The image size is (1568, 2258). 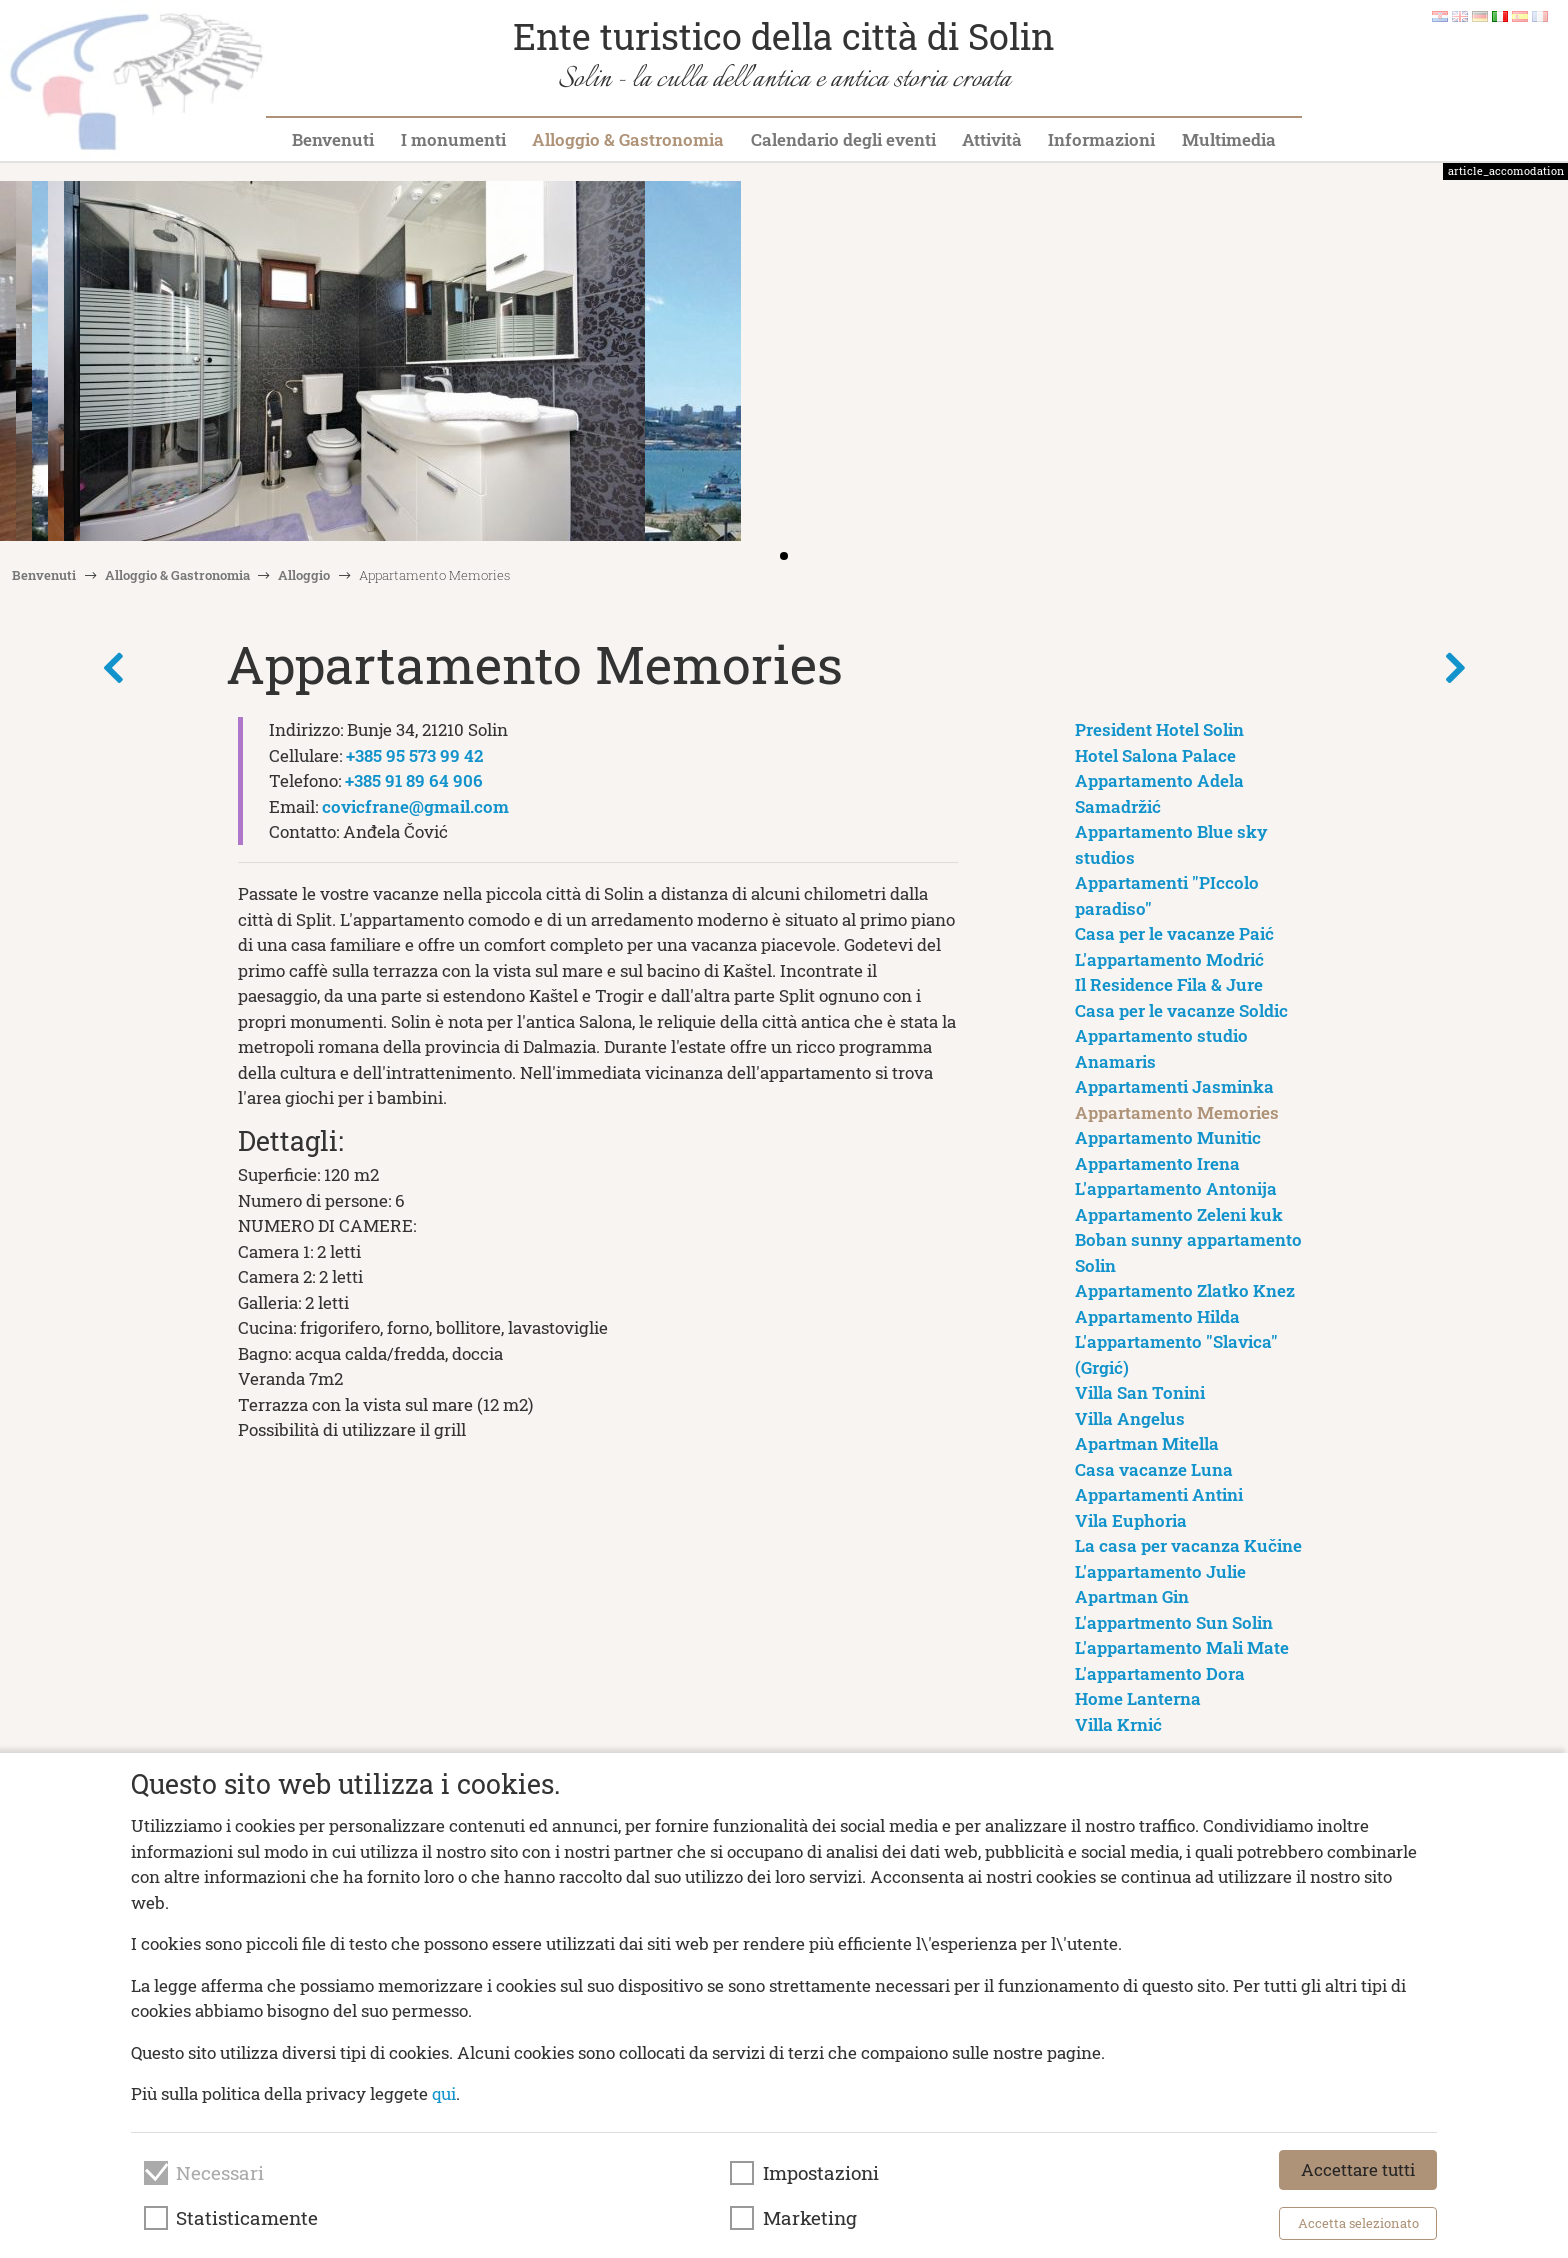 What do you see at coordinates (1168, 1137) in the screenshot?
I see `Appartamento Munitic` at bounding box center [1168, 1137].